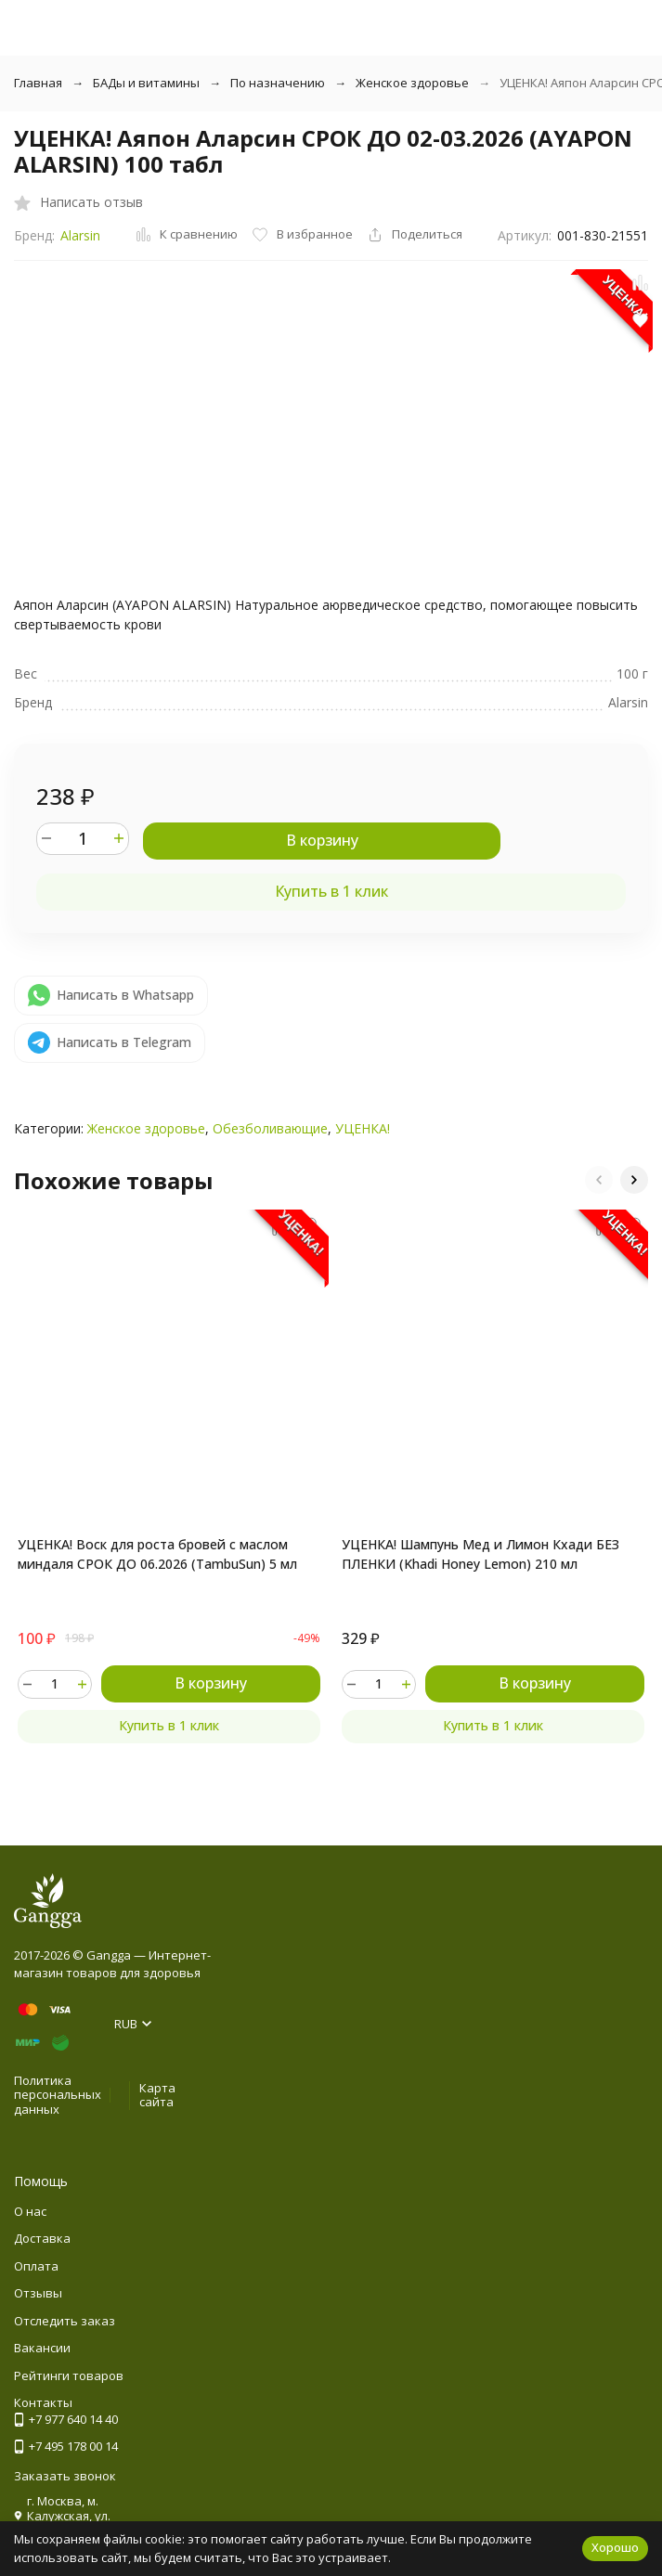 The width and height of the screenshot is (662, 2576). Describe the element at coordinates (412, 82) in the screenshot. I see `Женское здоровье` at that location.